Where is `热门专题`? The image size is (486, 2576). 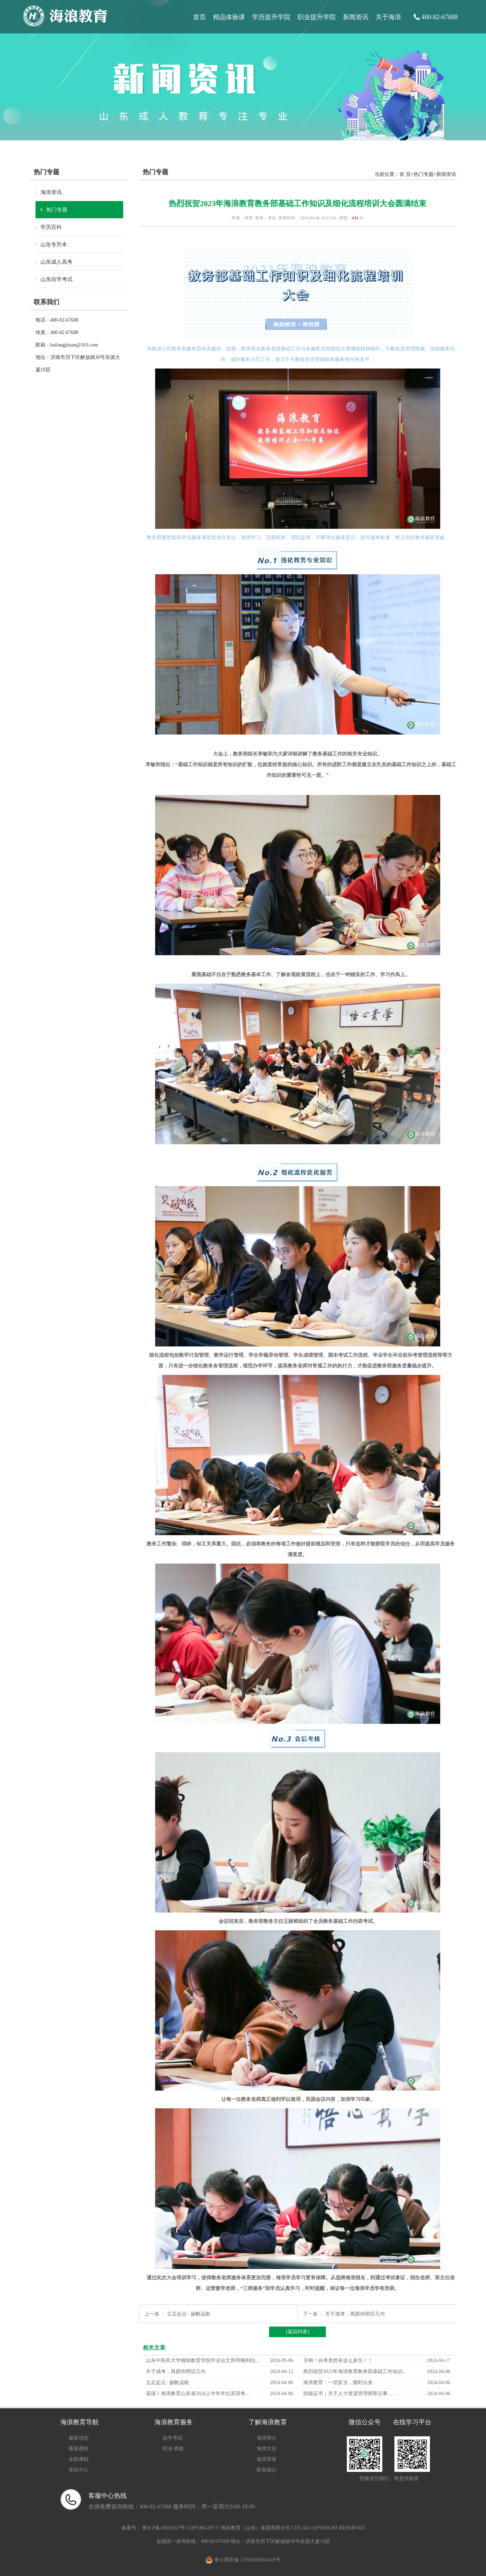
热门专题 is located at coordinates (56, 210).